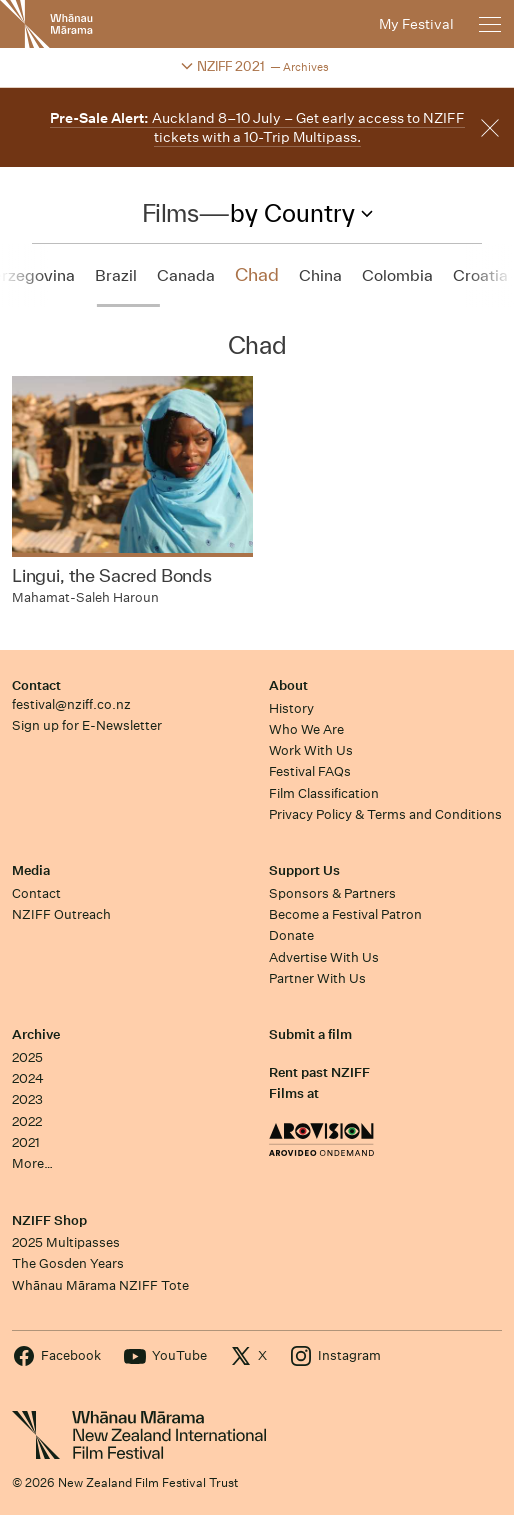 This screenshot has width=514, height=1515. I want to click on Whānau Mārama NZIFF Tote, so click(100, 1285).